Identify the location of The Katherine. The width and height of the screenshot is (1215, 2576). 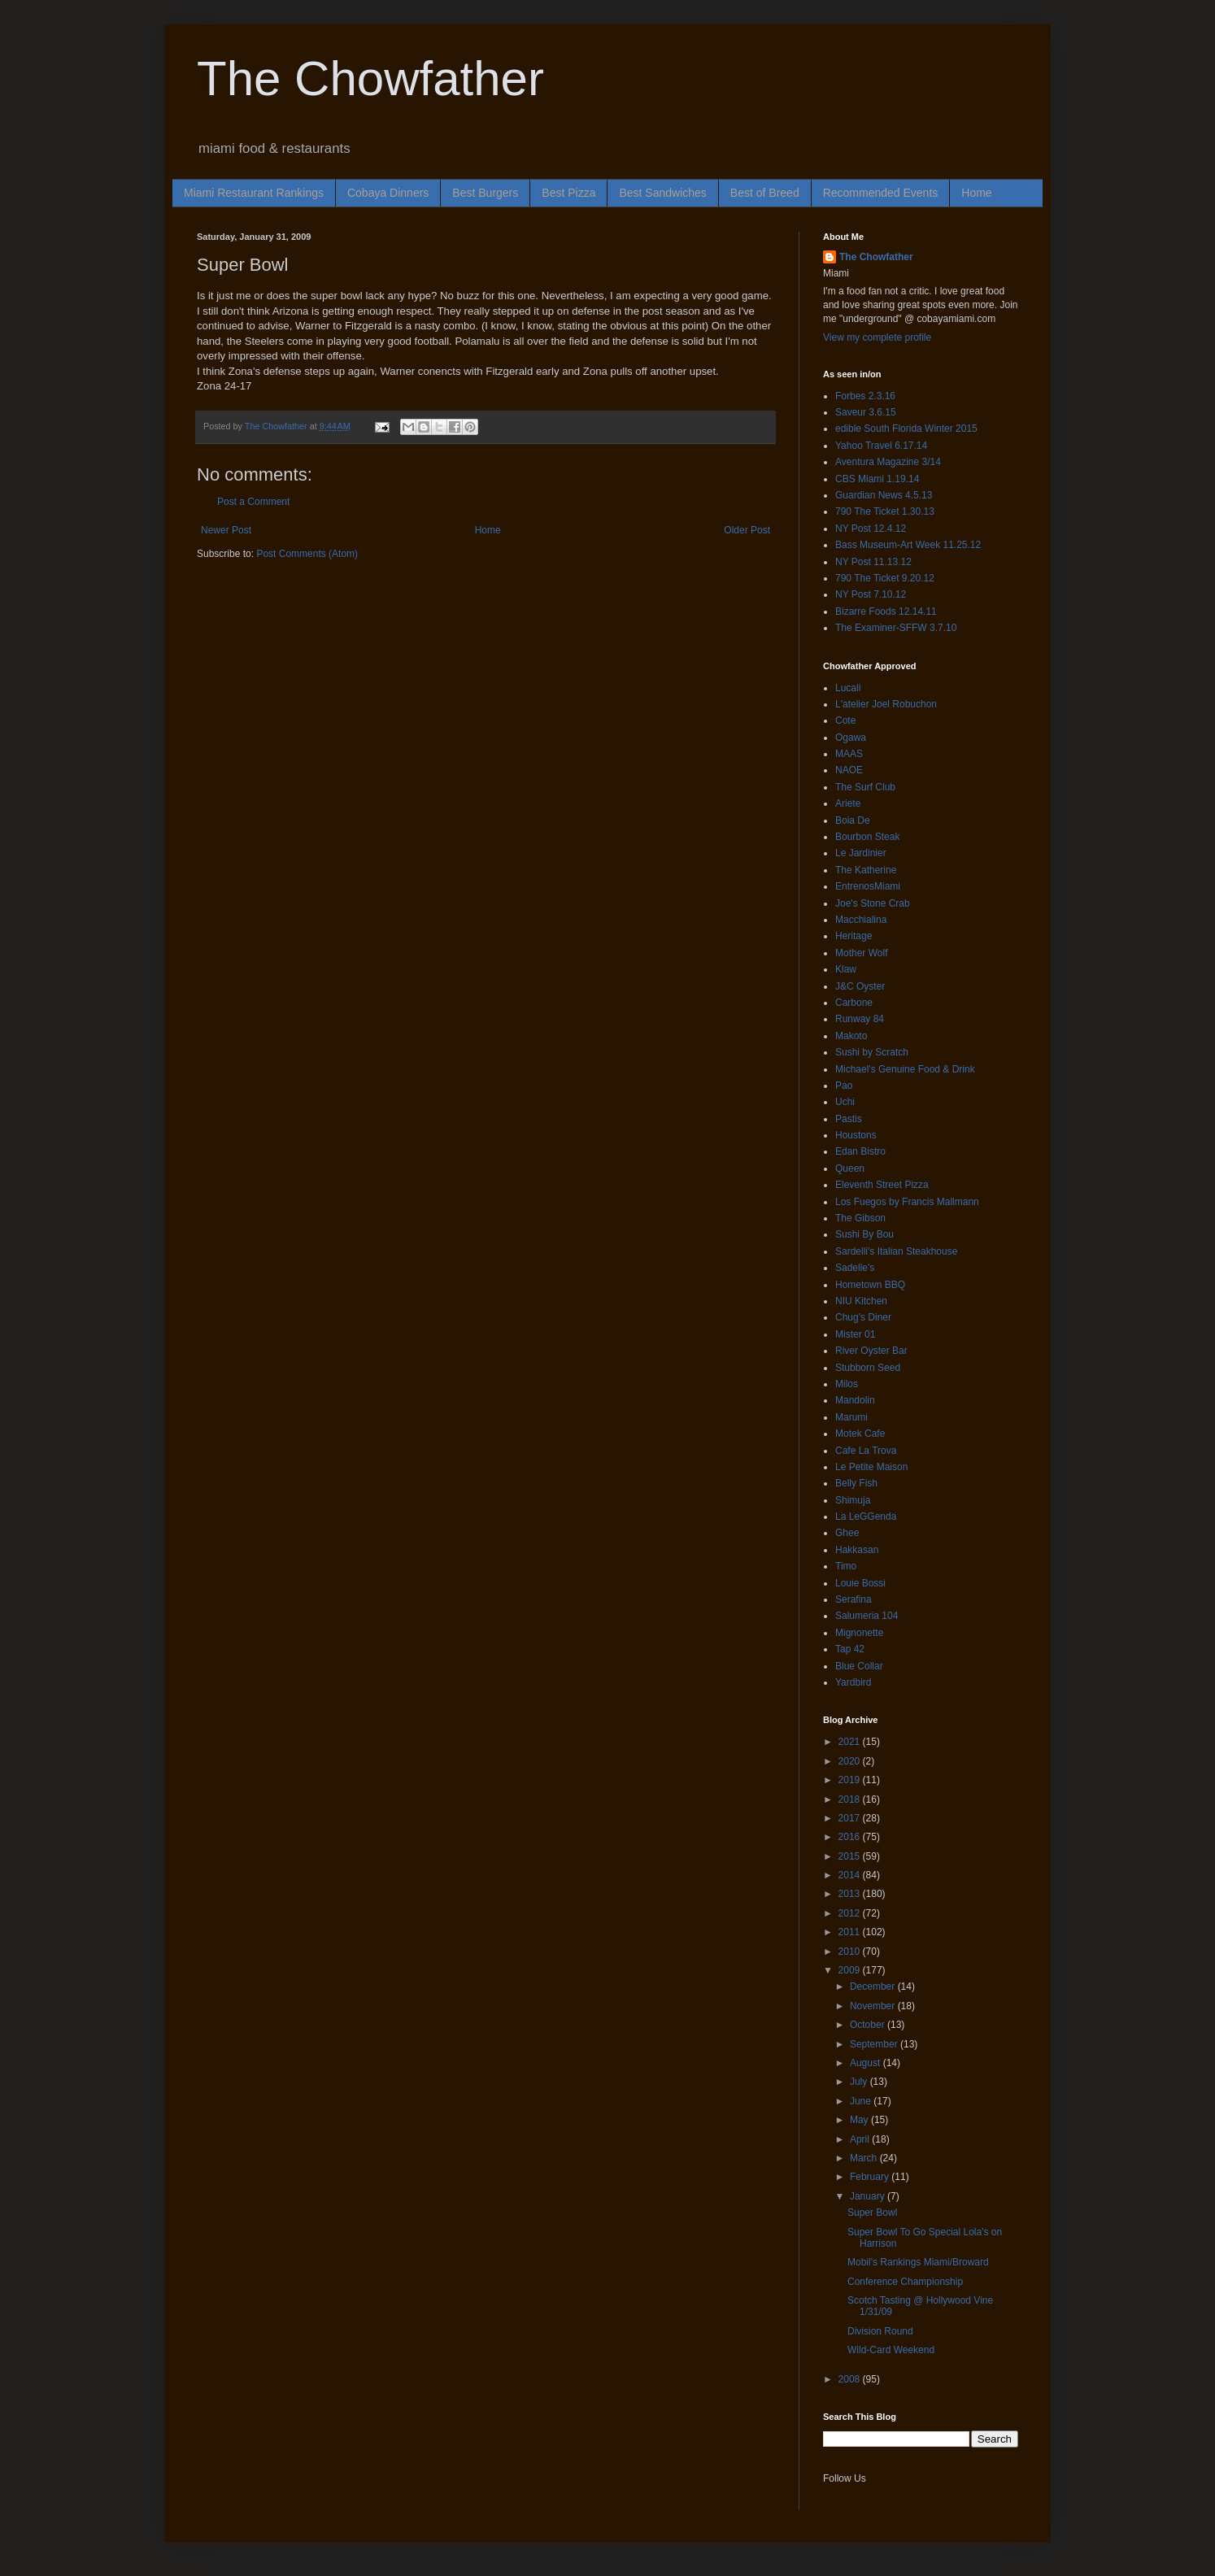
(865, 870).